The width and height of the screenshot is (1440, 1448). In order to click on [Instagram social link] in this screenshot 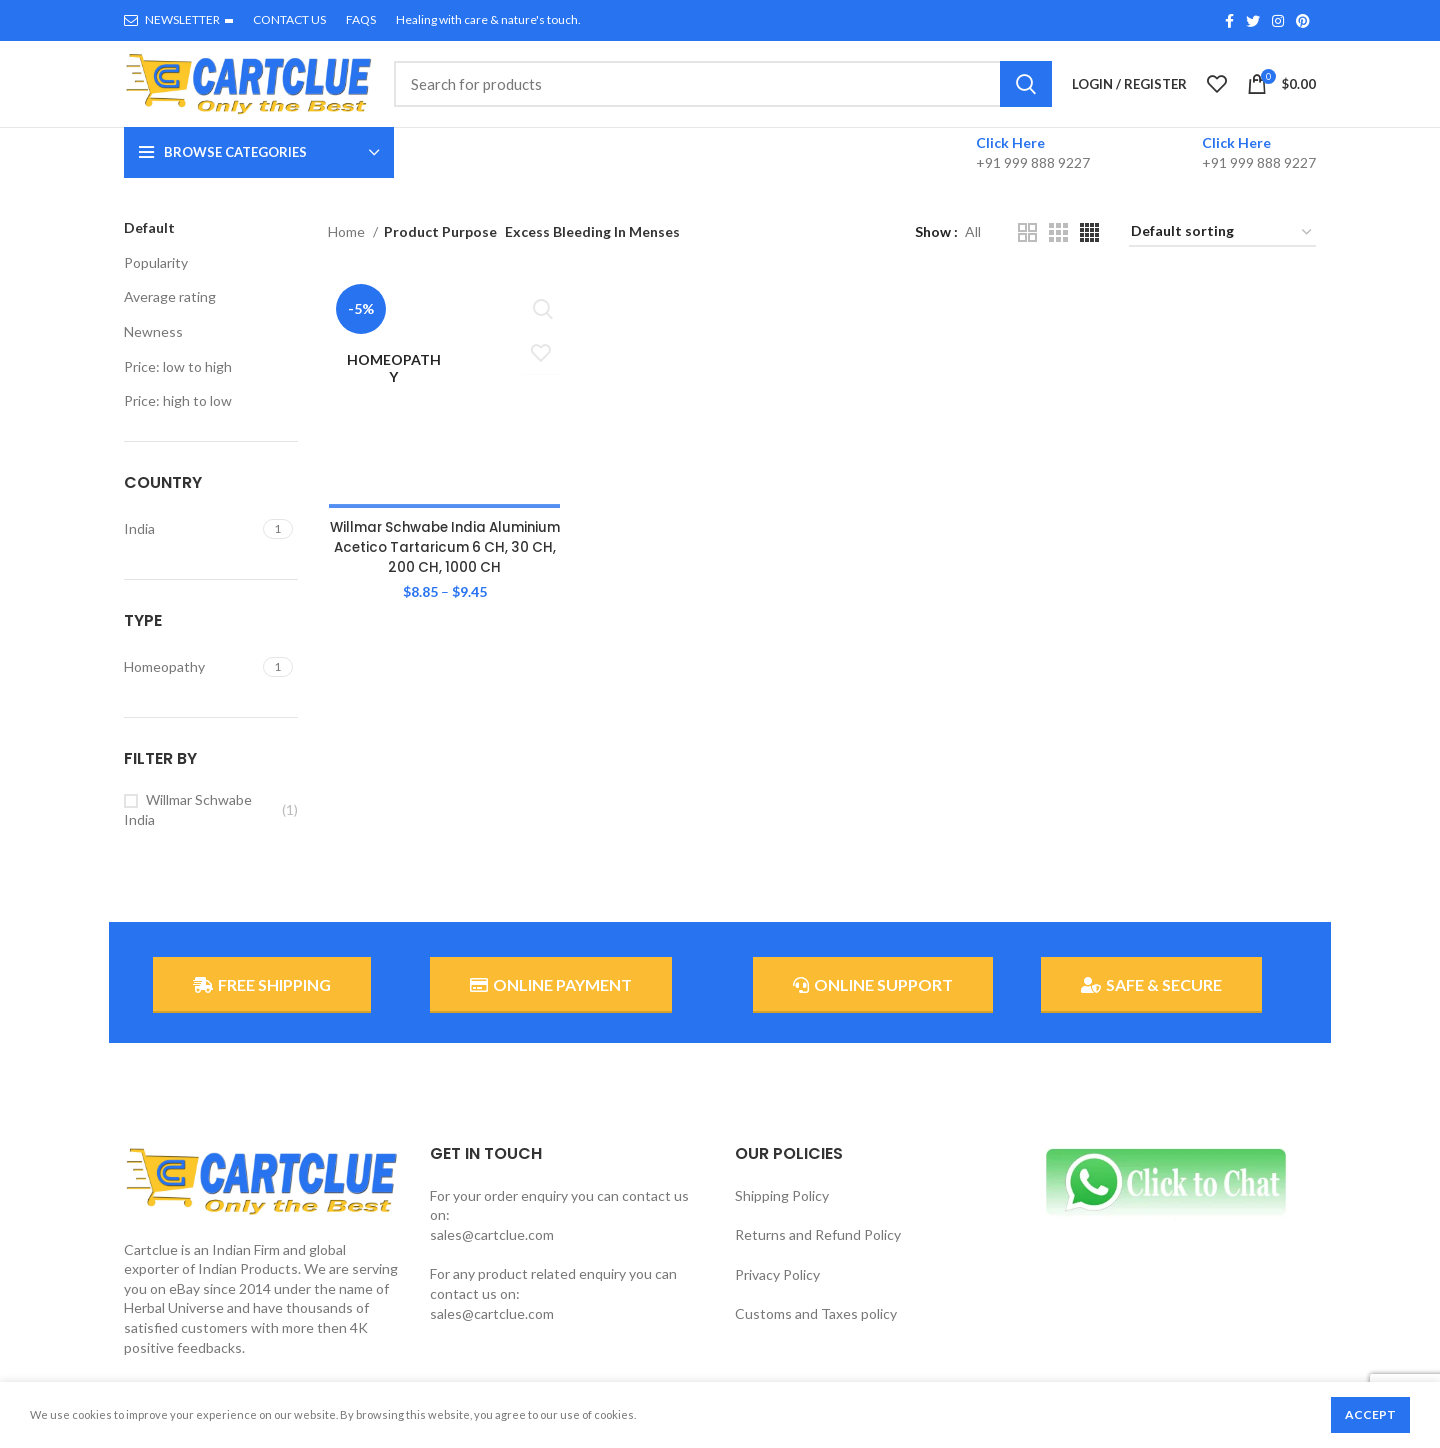, I will do `click(1278, 21)`.